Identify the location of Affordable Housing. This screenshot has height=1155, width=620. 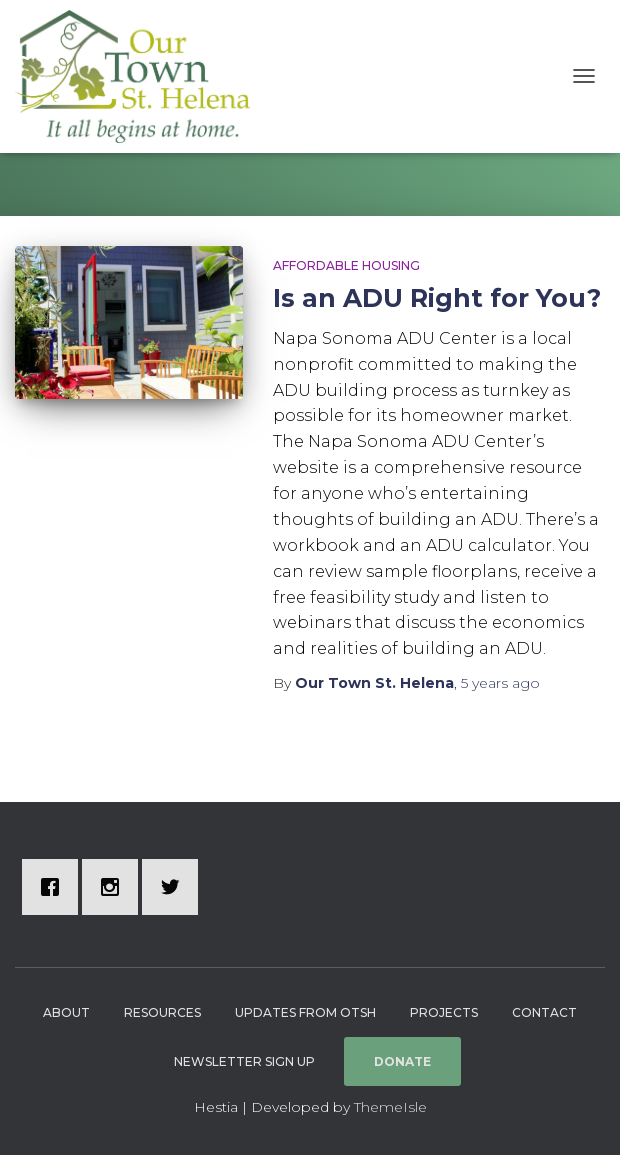
(346, 265).